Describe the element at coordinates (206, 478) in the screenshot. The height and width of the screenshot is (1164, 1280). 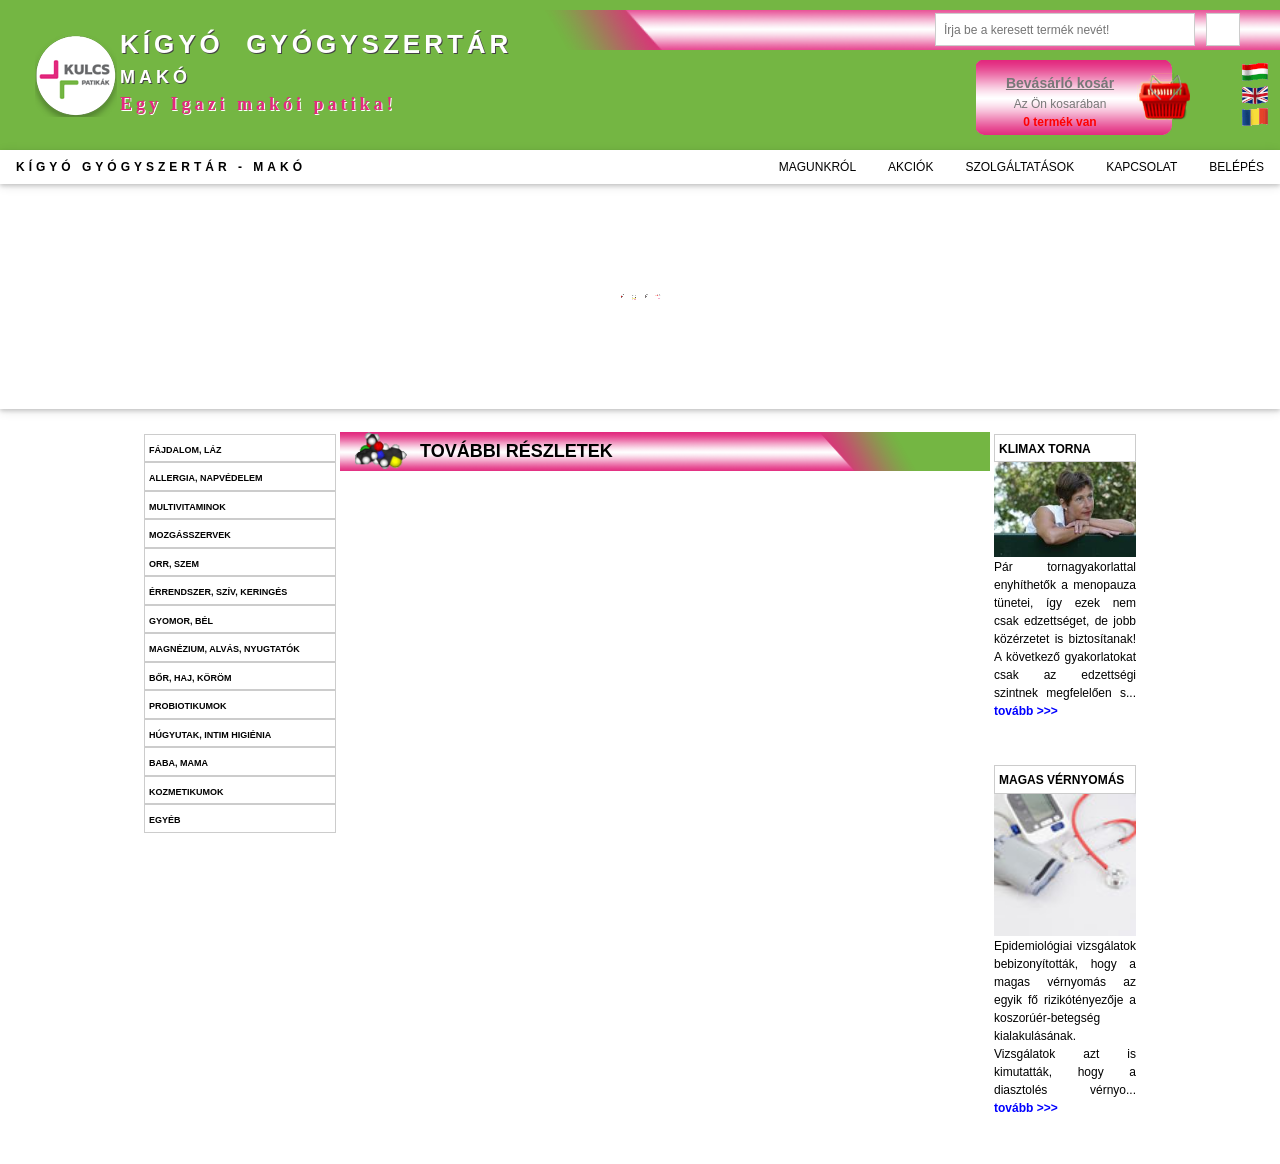
I see `Allergia, napvédelem` at that location.